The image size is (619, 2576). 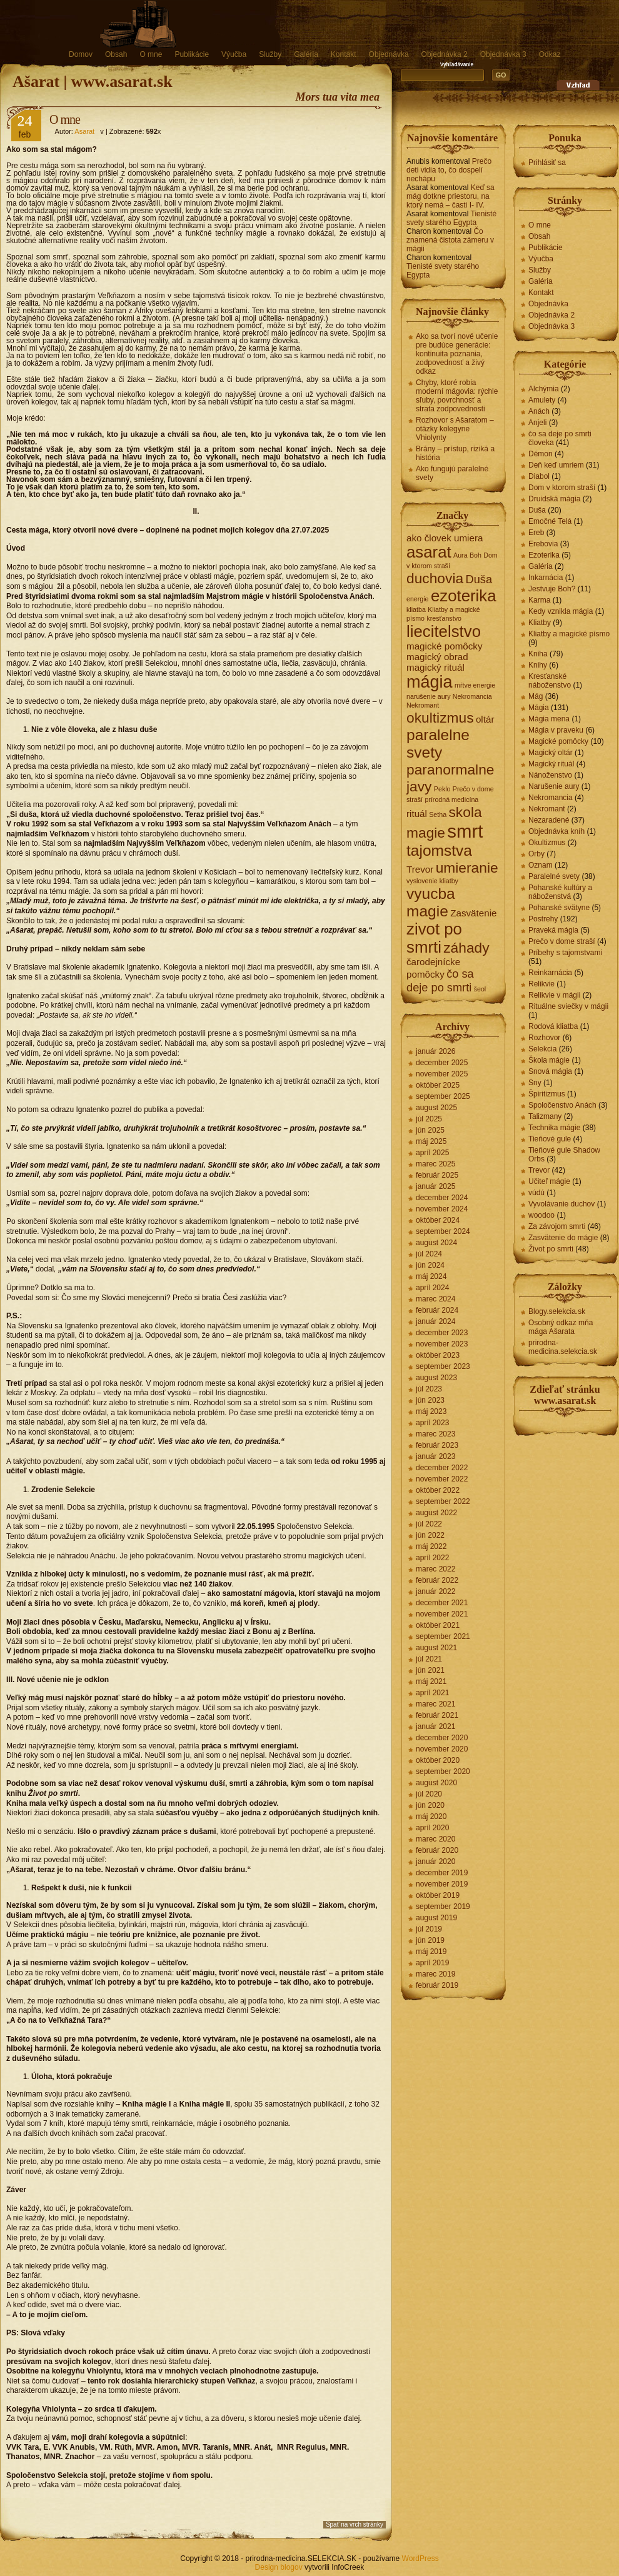 I want to click on Tienisté svety starého Egypta, so click(x=451, y=218).